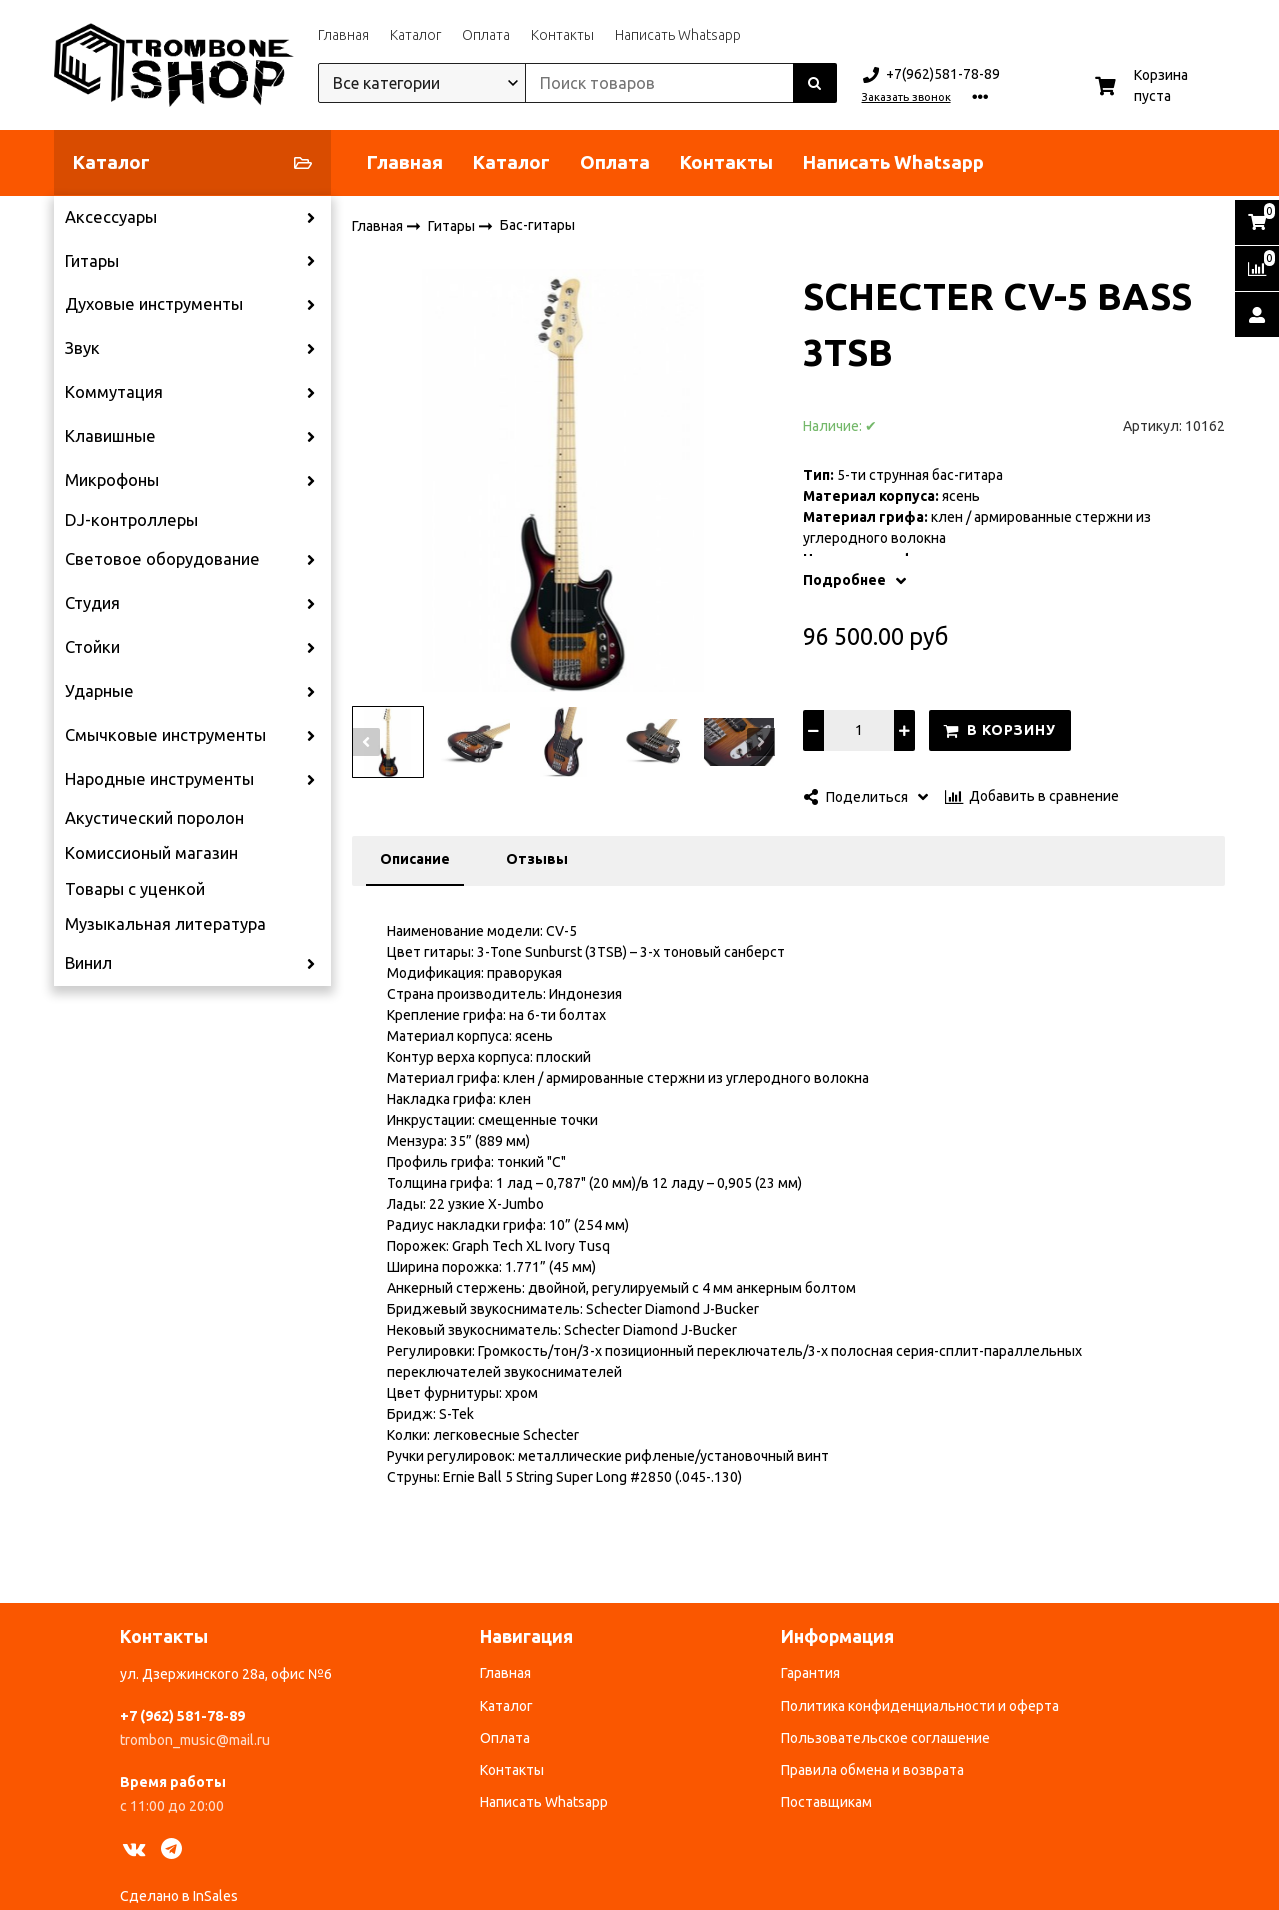  I want to click on Народные инструменты, so click(159, 779).